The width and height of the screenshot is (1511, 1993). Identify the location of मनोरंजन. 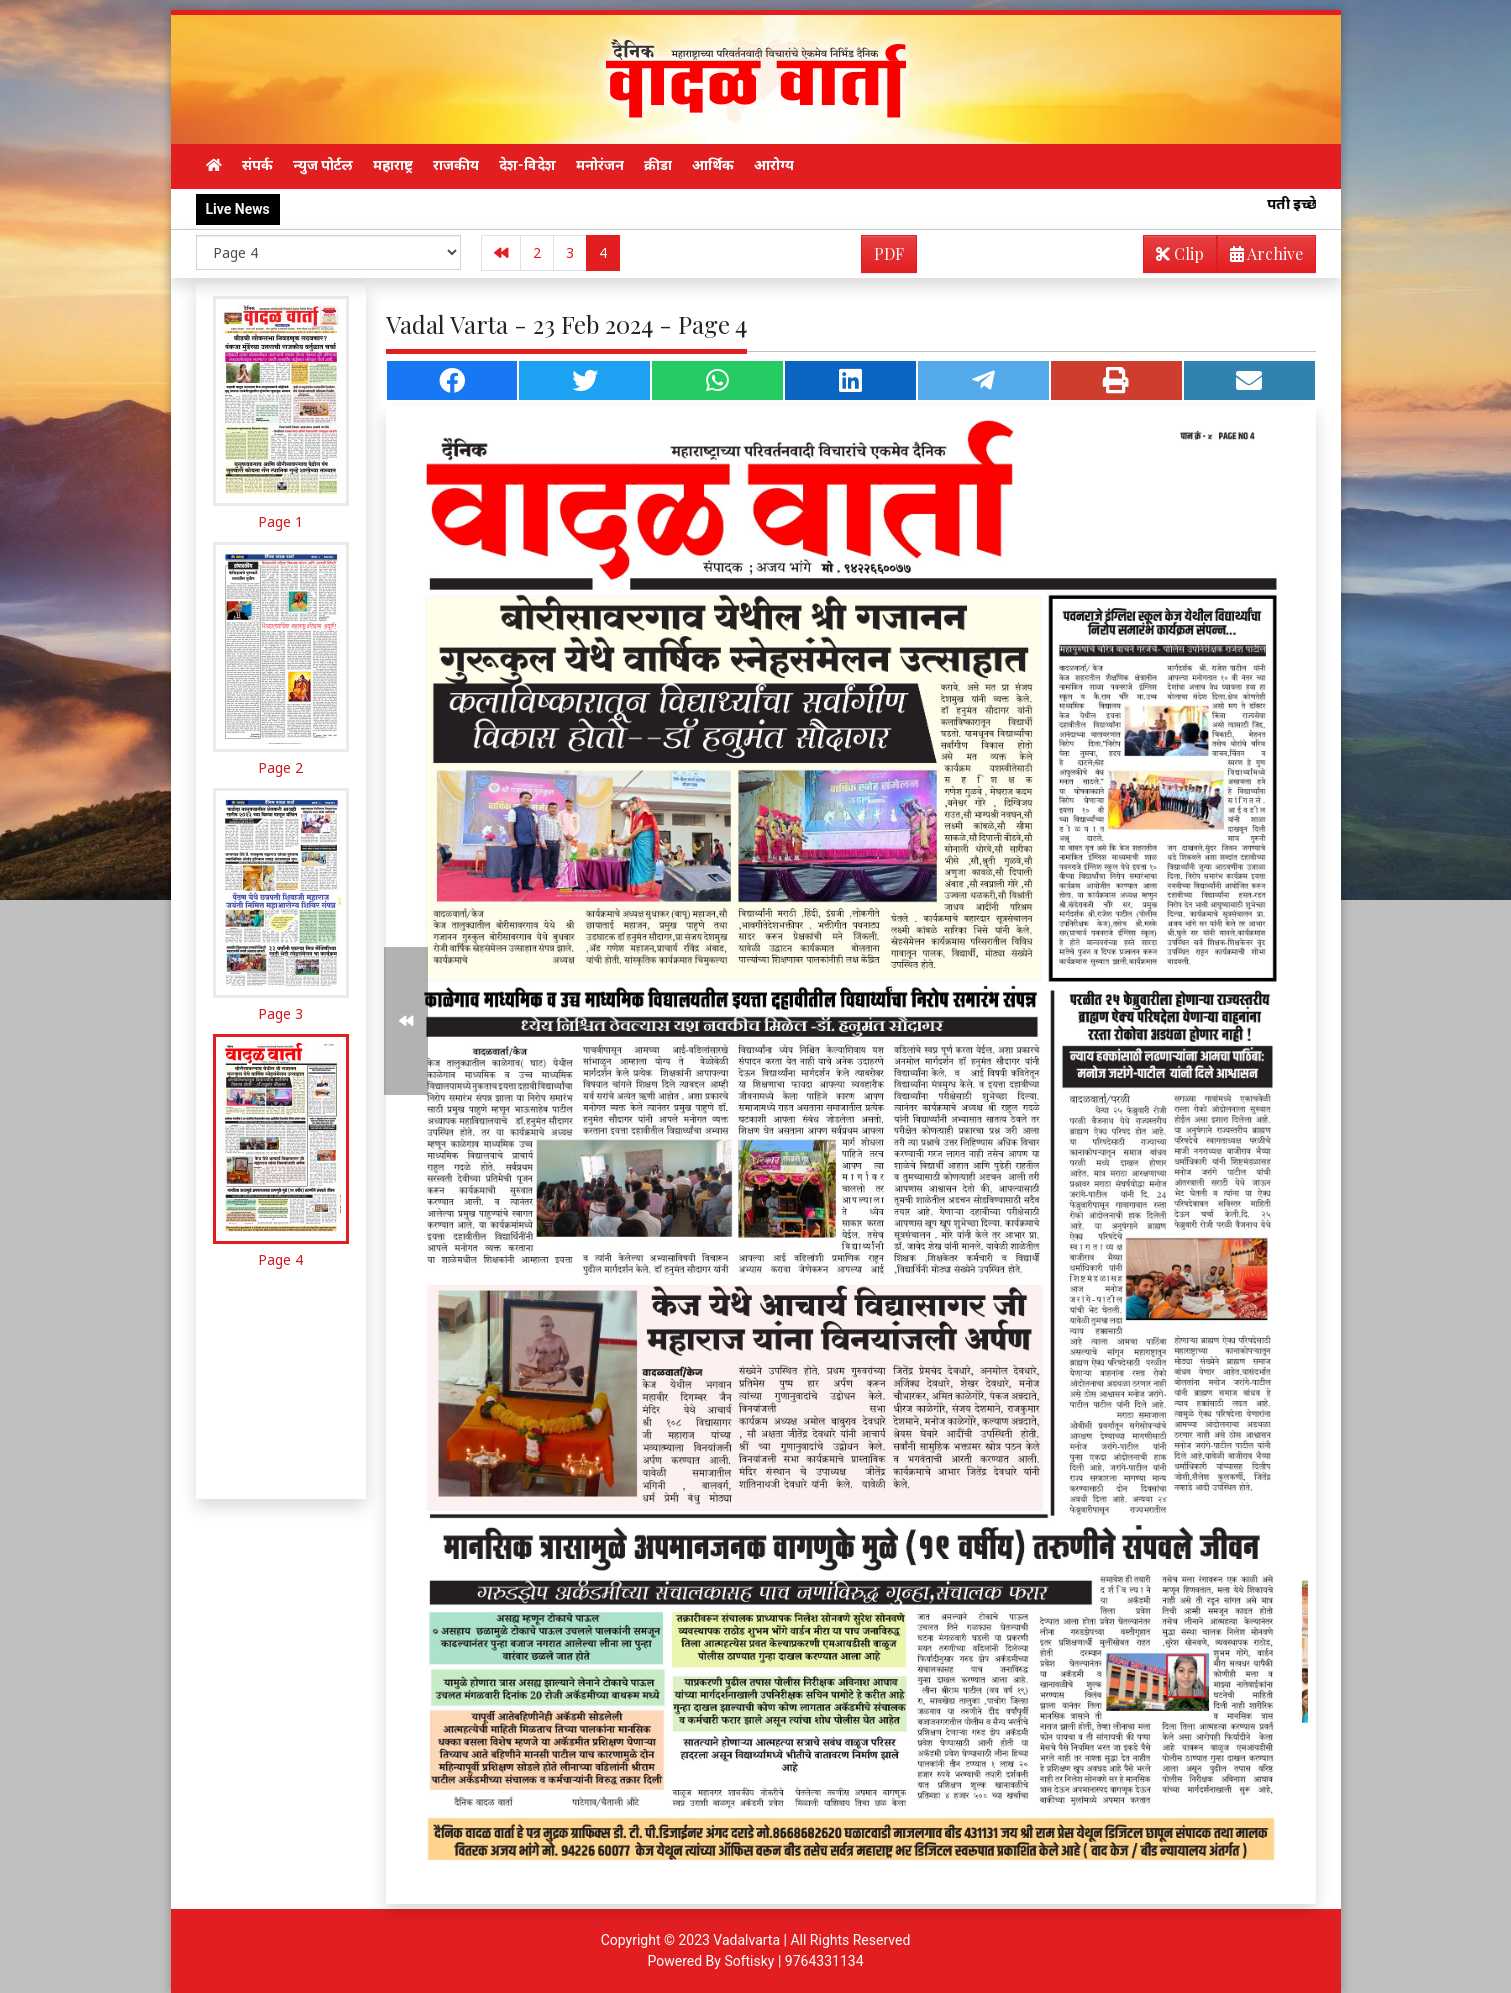
(600, 165).